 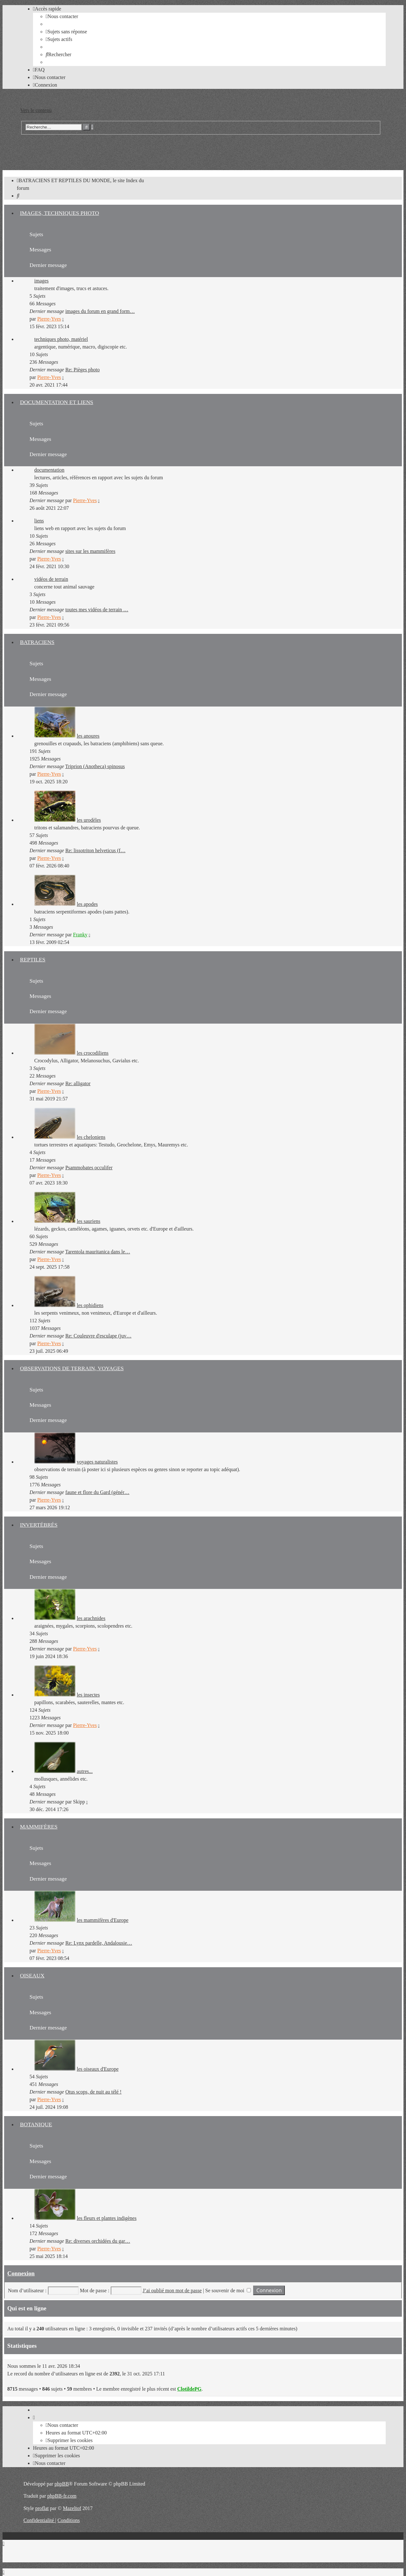 I want to click on toutes mes vidéos de terrain …, so click(x=96, y=609).